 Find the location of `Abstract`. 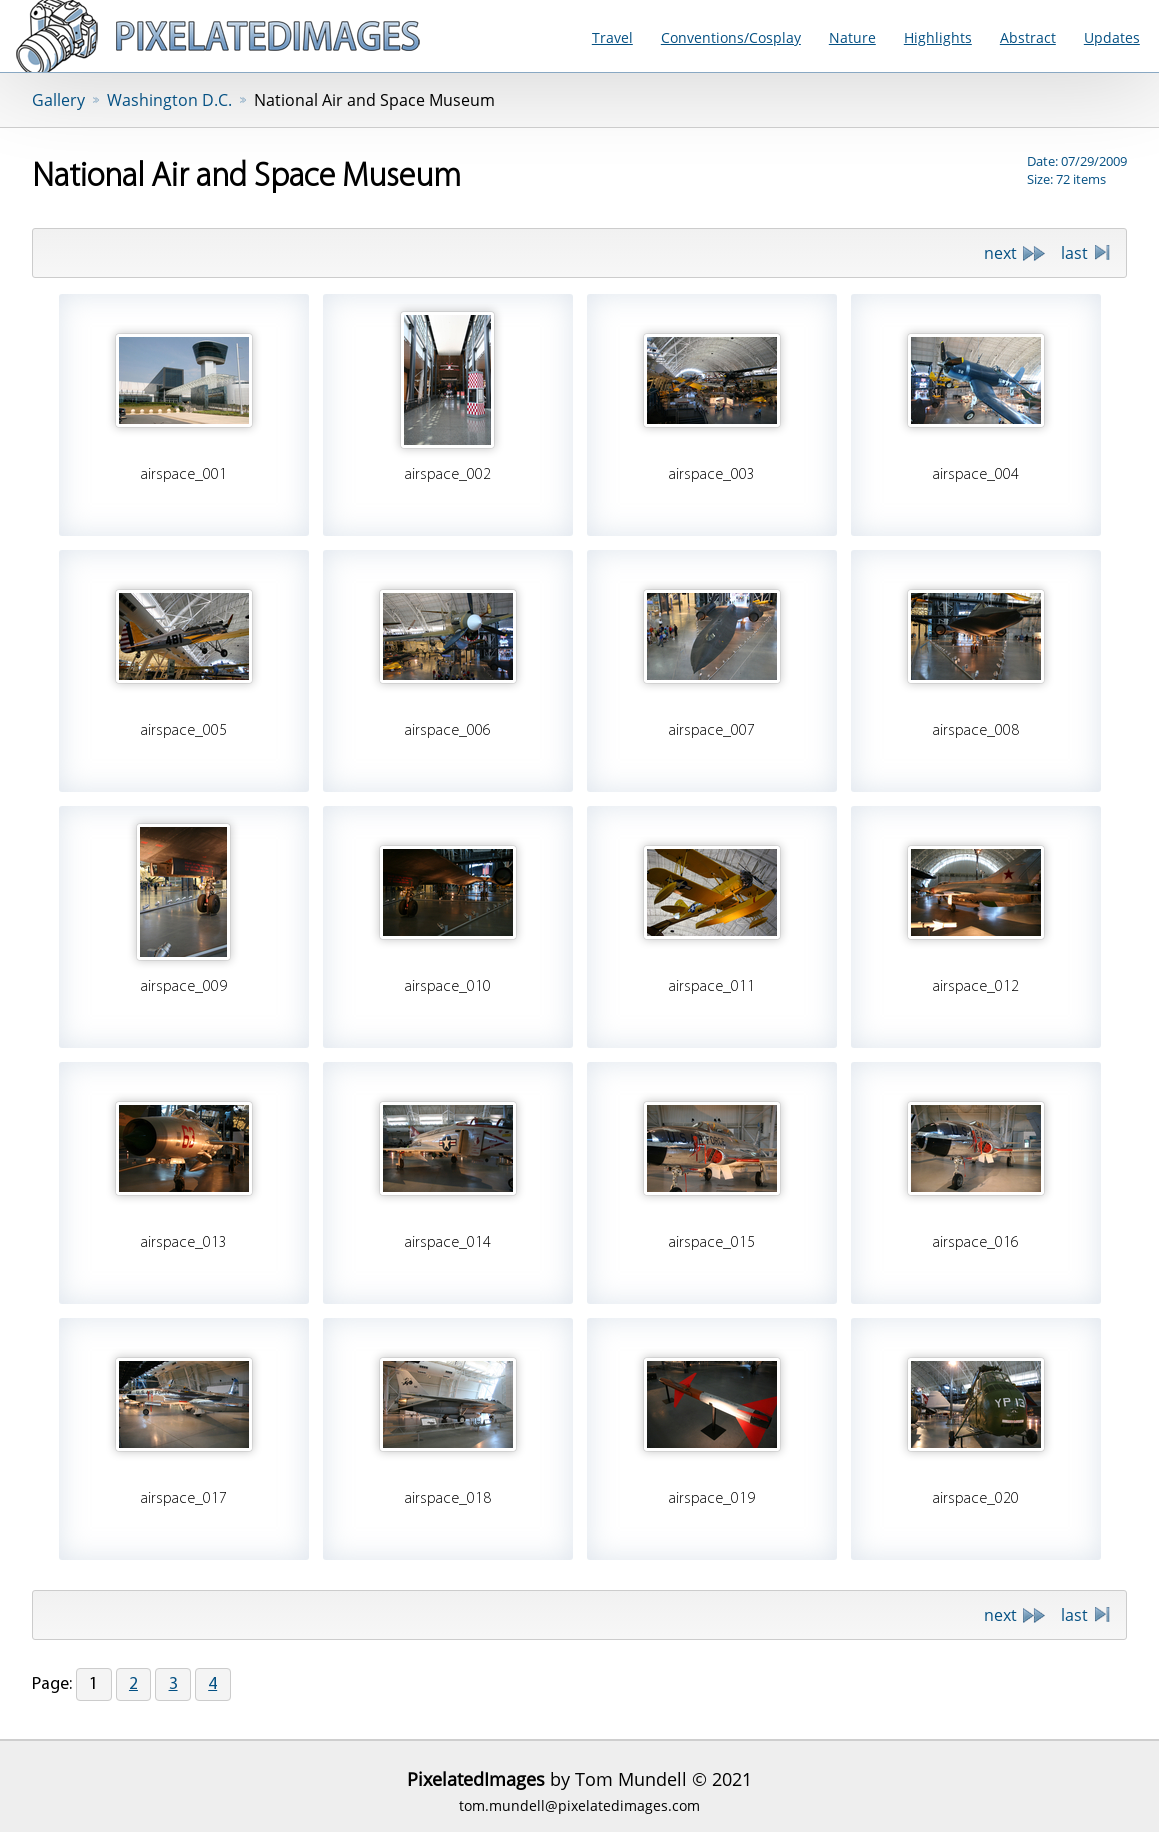

Abstract is located at coordinates (1028, 37).